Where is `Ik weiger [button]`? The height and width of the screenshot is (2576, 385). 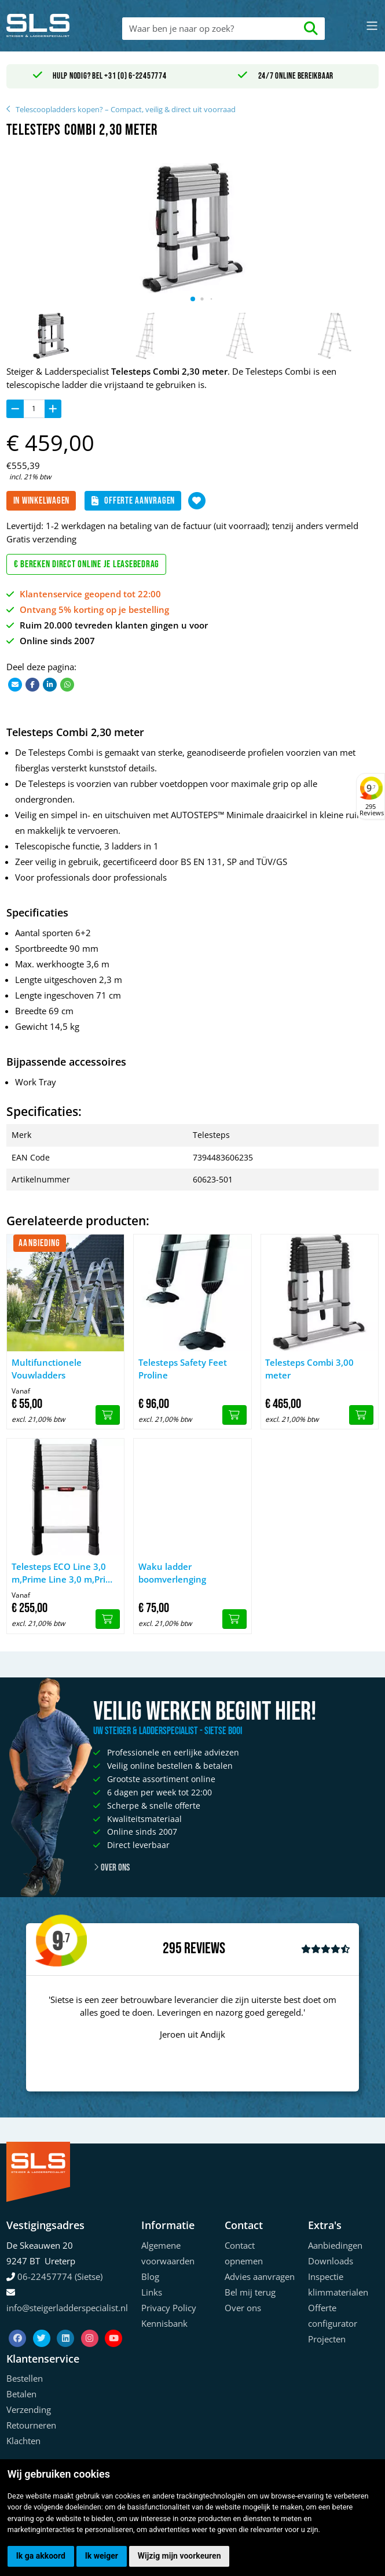 Ik weiger [button] is located at coordinates (101, 2555).